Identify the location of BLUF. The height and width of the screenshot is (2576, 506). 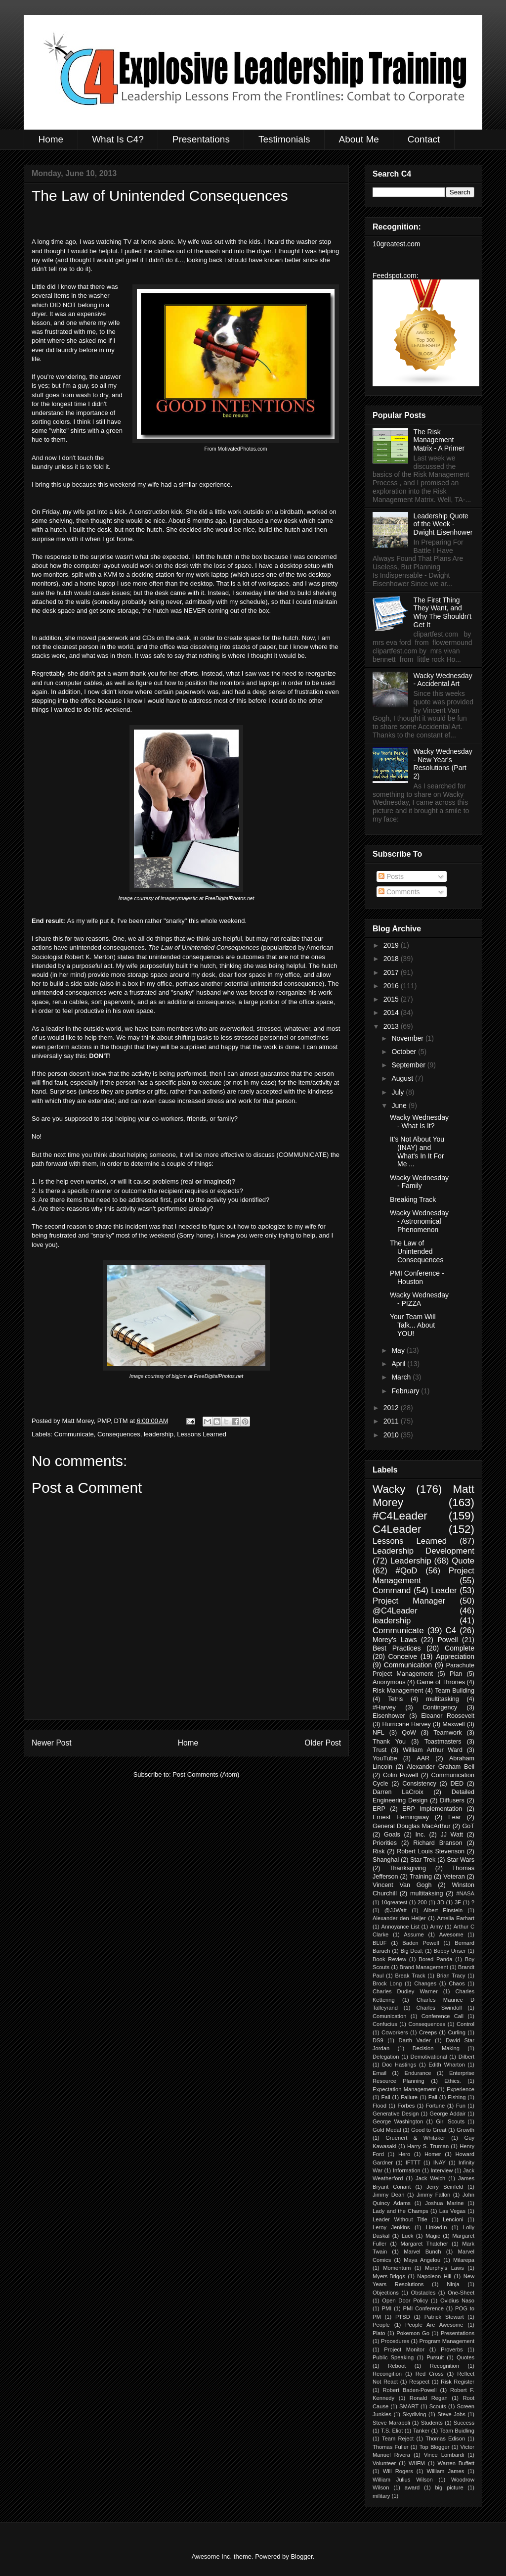
(380, 1943).